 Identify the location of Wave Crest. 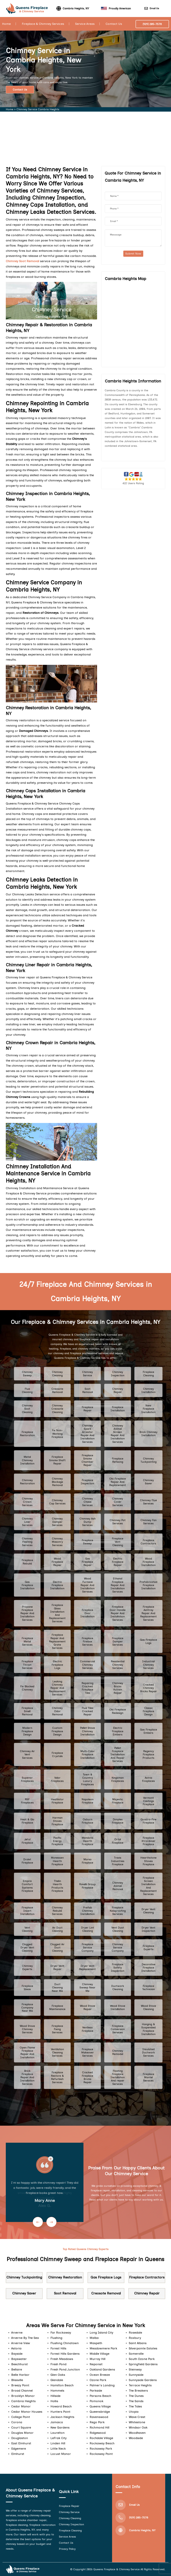
(137, 2417).